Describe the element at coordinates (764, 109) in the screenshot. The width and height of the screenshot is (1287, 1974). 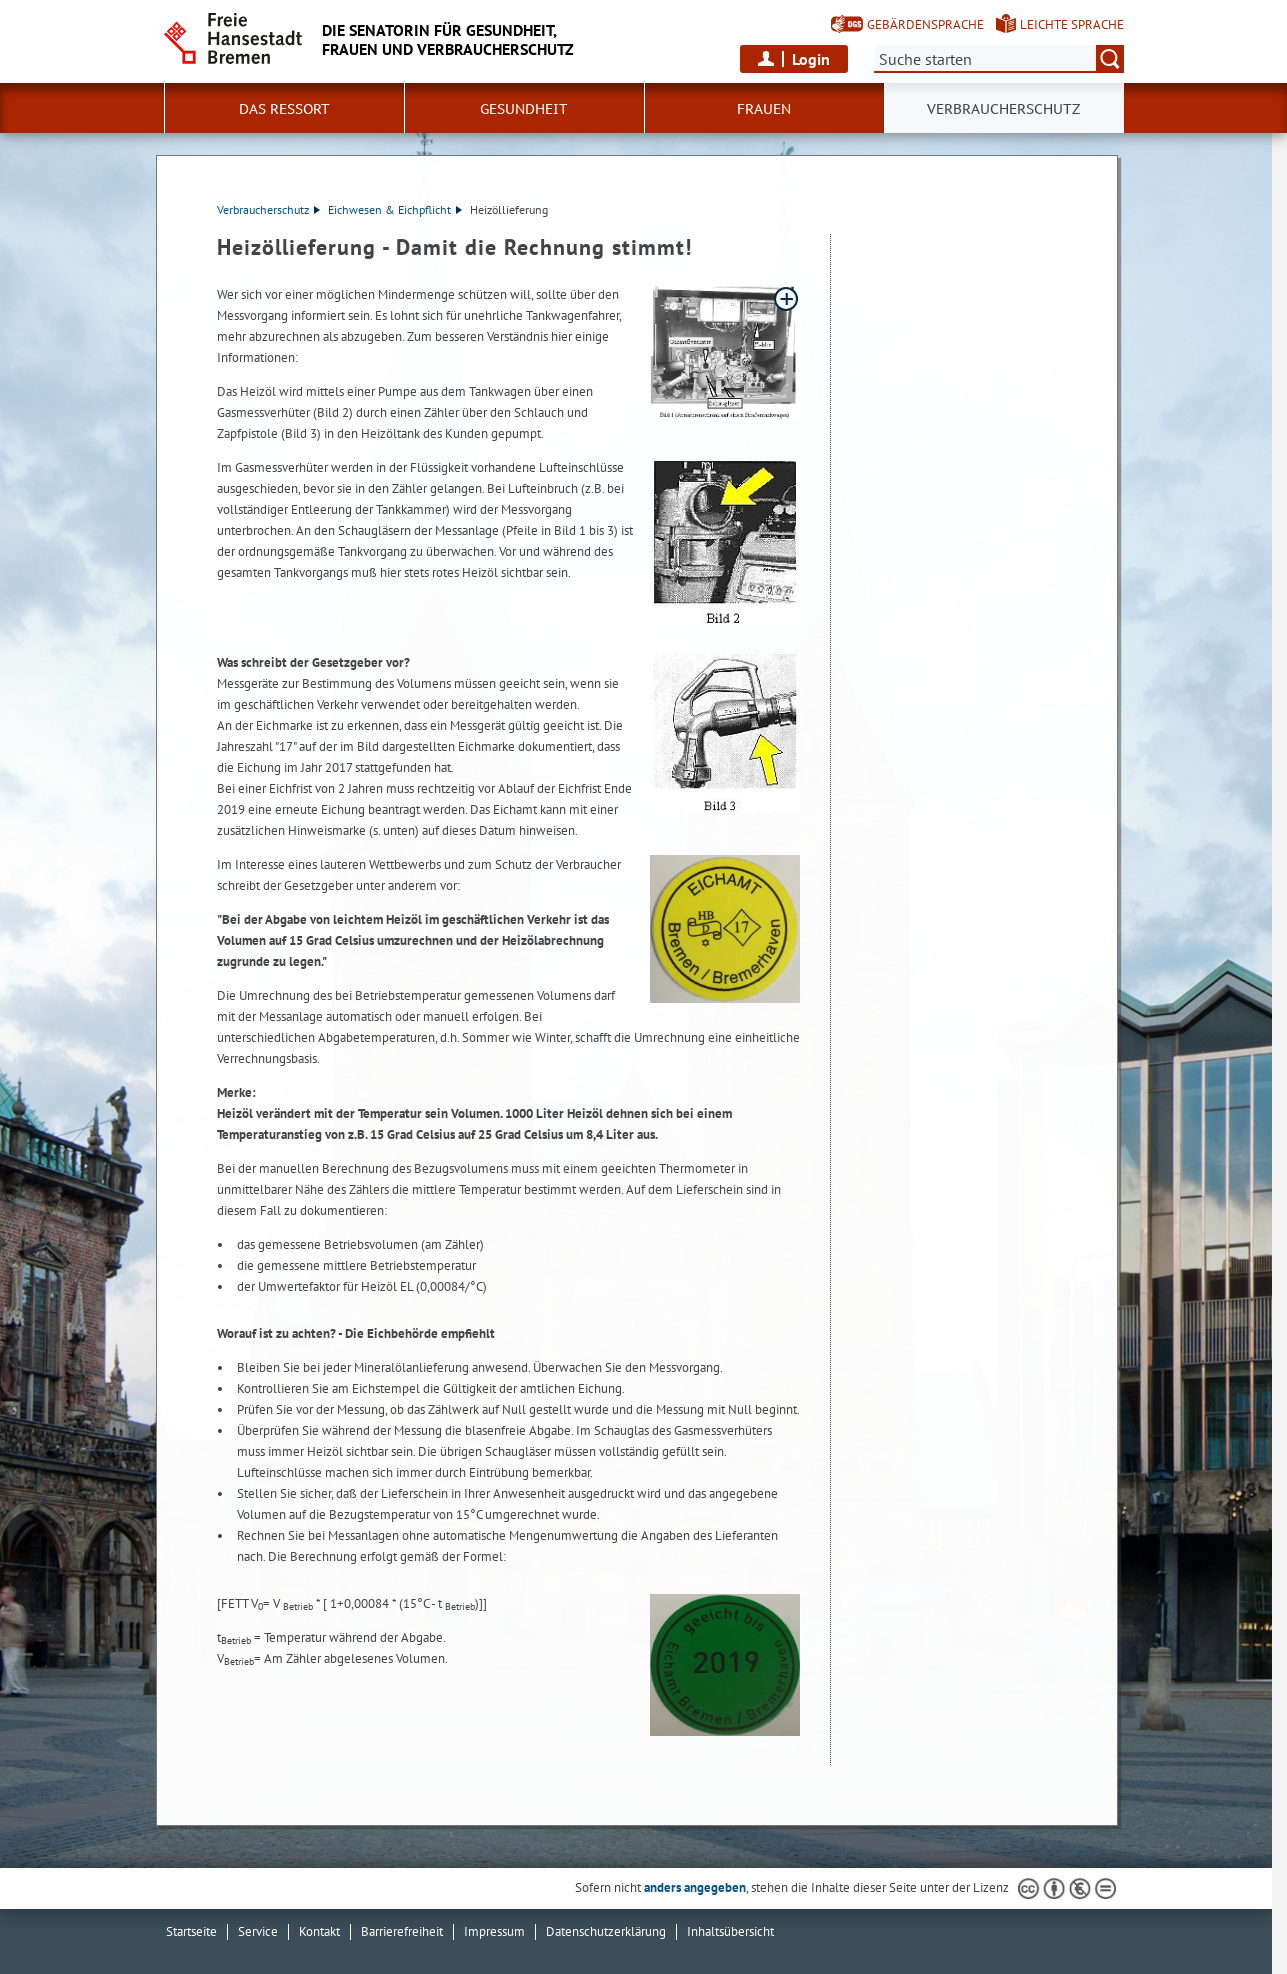
I see `Frauen [button]` at that location.